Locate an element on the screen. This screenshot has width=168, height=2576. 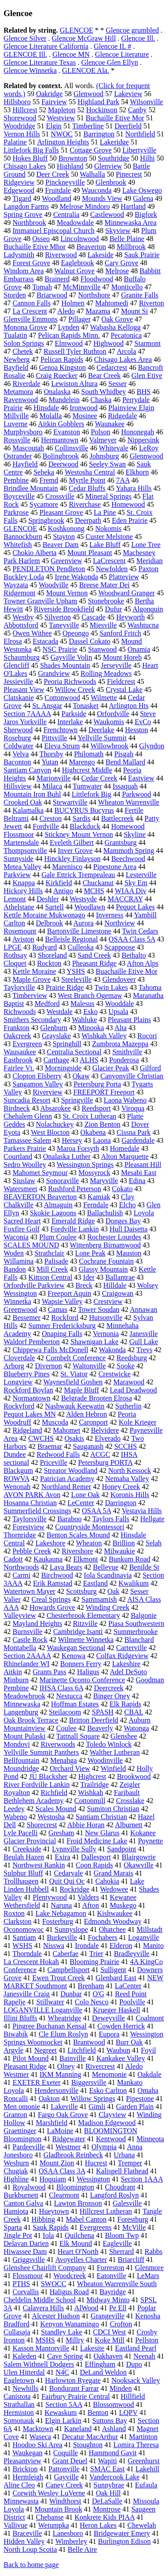
Carterville is located at coordinates (131, 1647).